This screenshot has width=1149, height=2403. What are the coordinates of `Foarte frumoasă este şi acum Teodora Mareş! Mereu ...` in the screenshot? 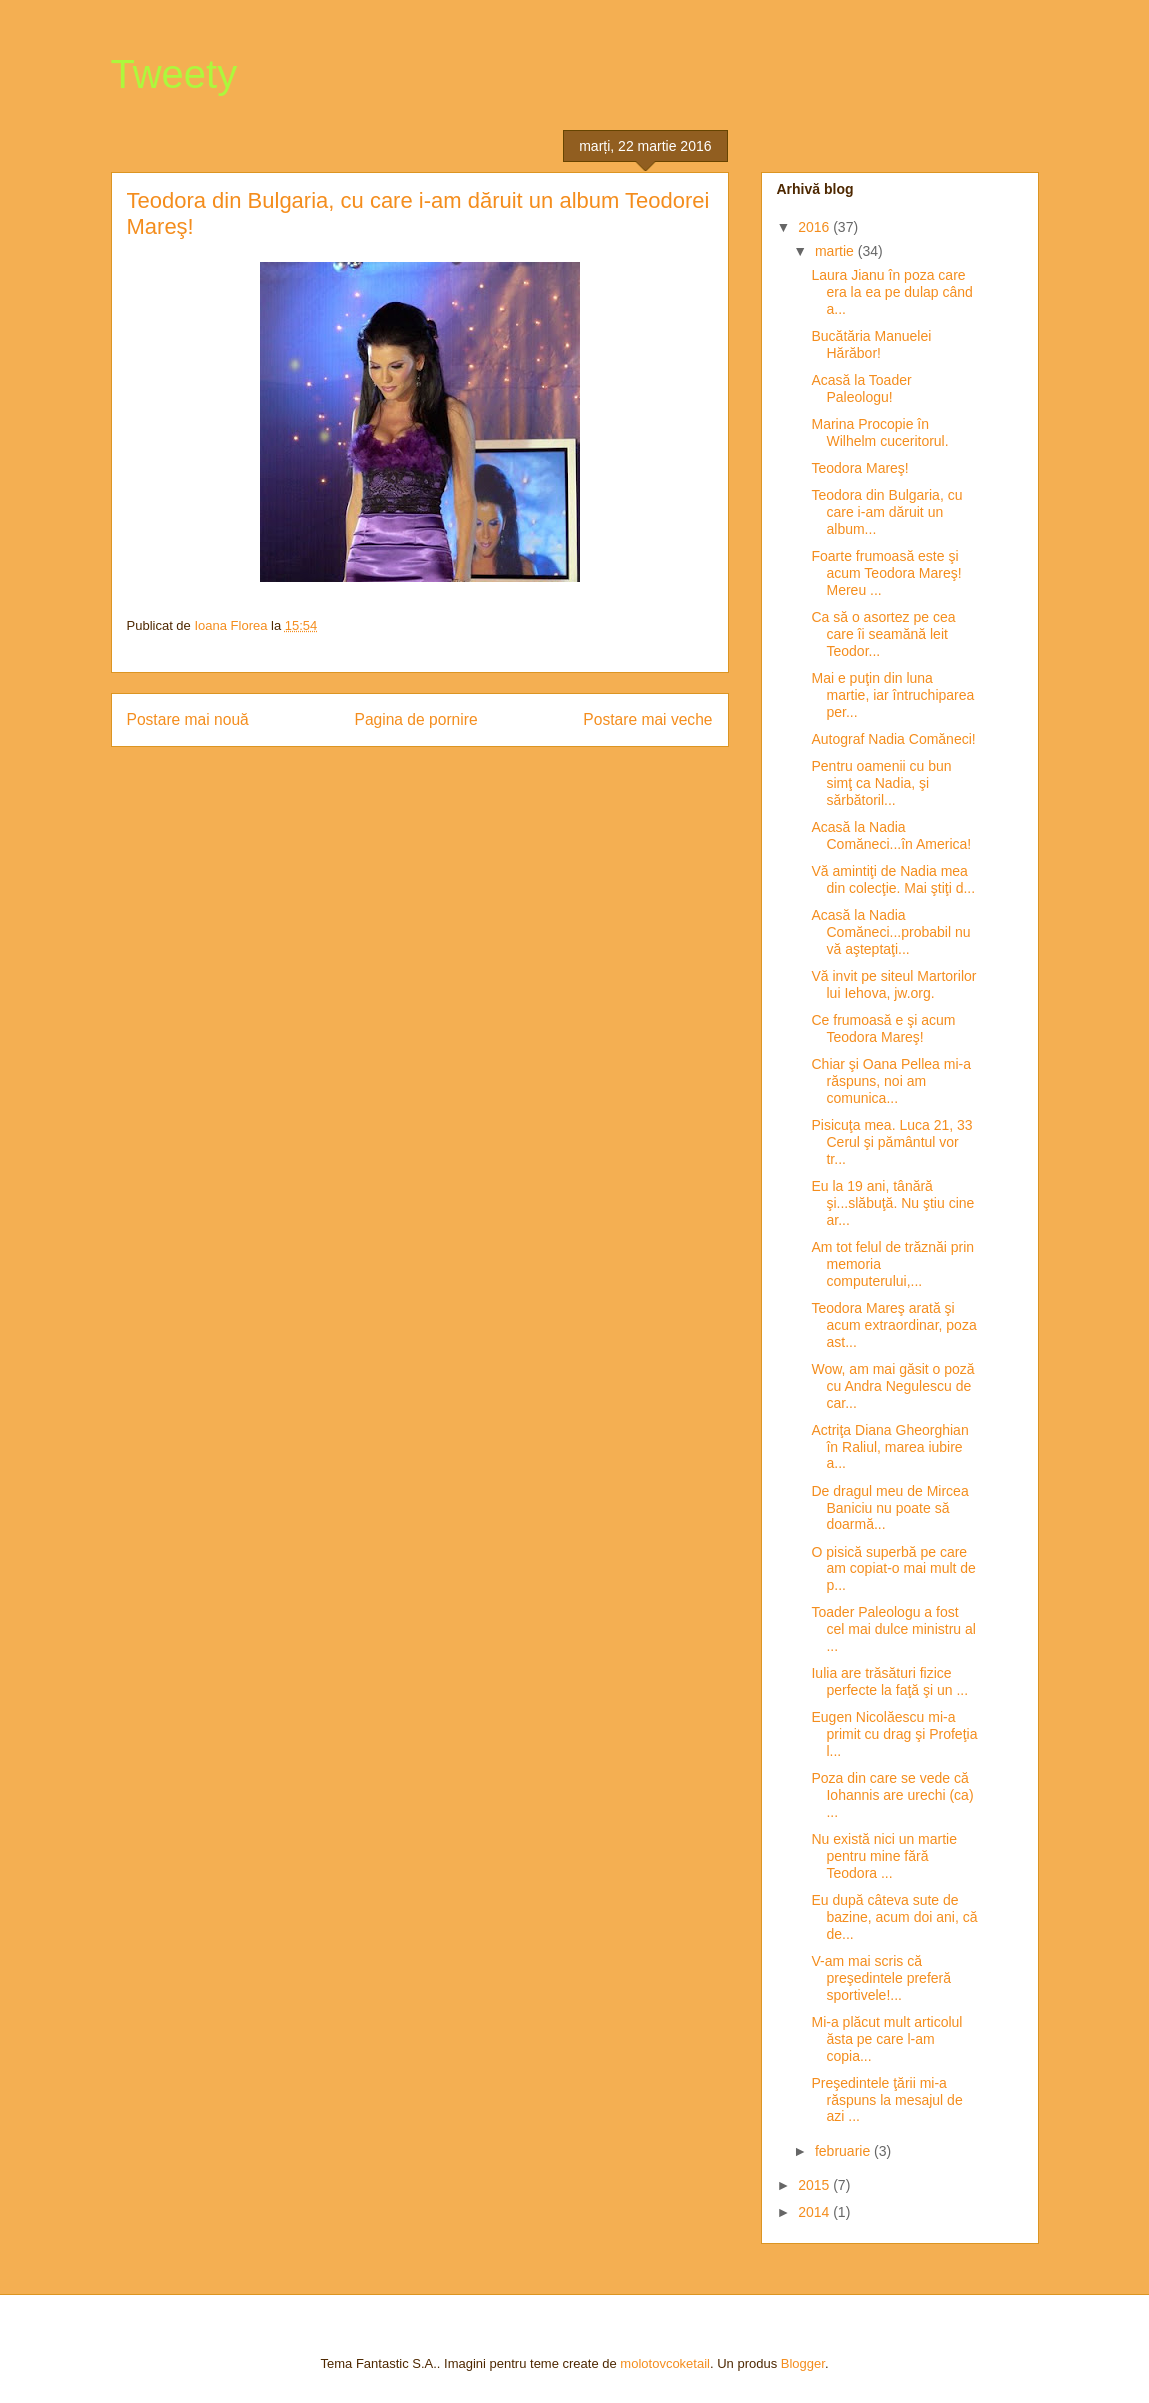 It's located at (886, 573).